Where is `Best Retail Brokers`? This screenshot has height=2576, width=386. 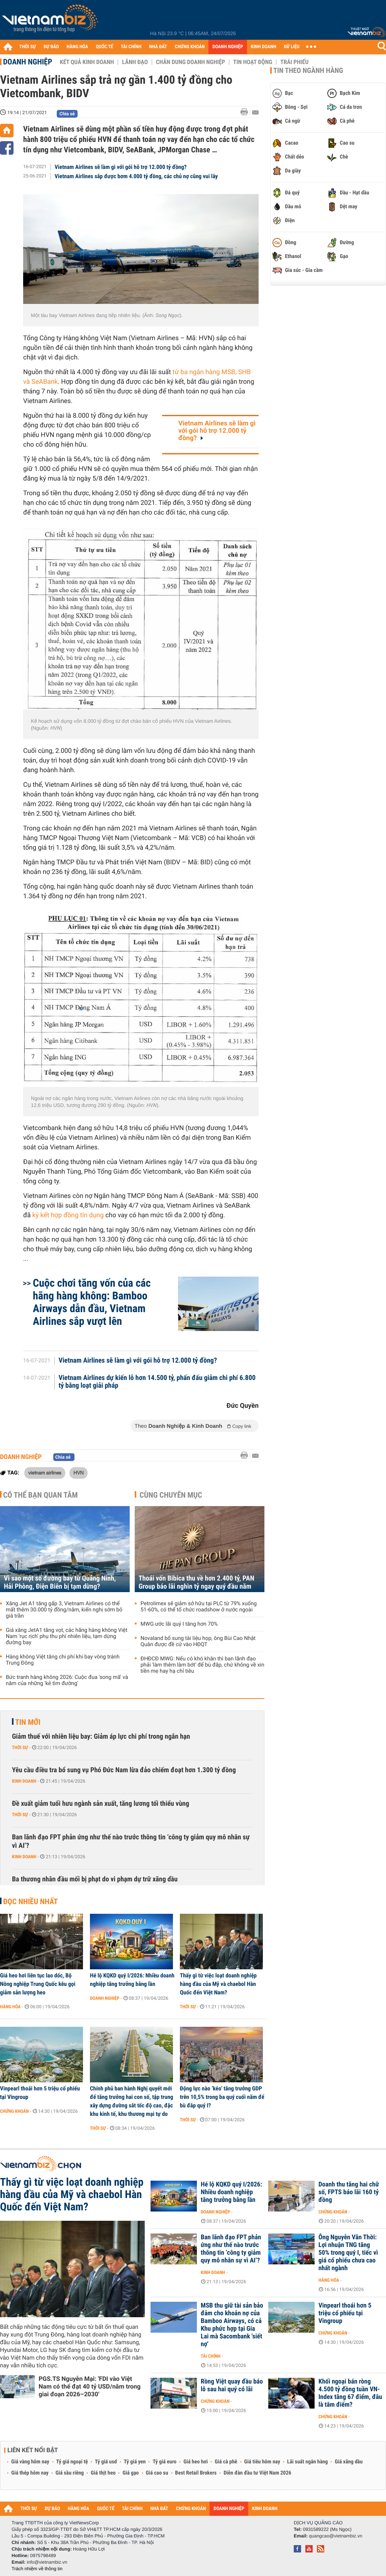
Best Retail Brokers is located at coordinates (196, 2473).